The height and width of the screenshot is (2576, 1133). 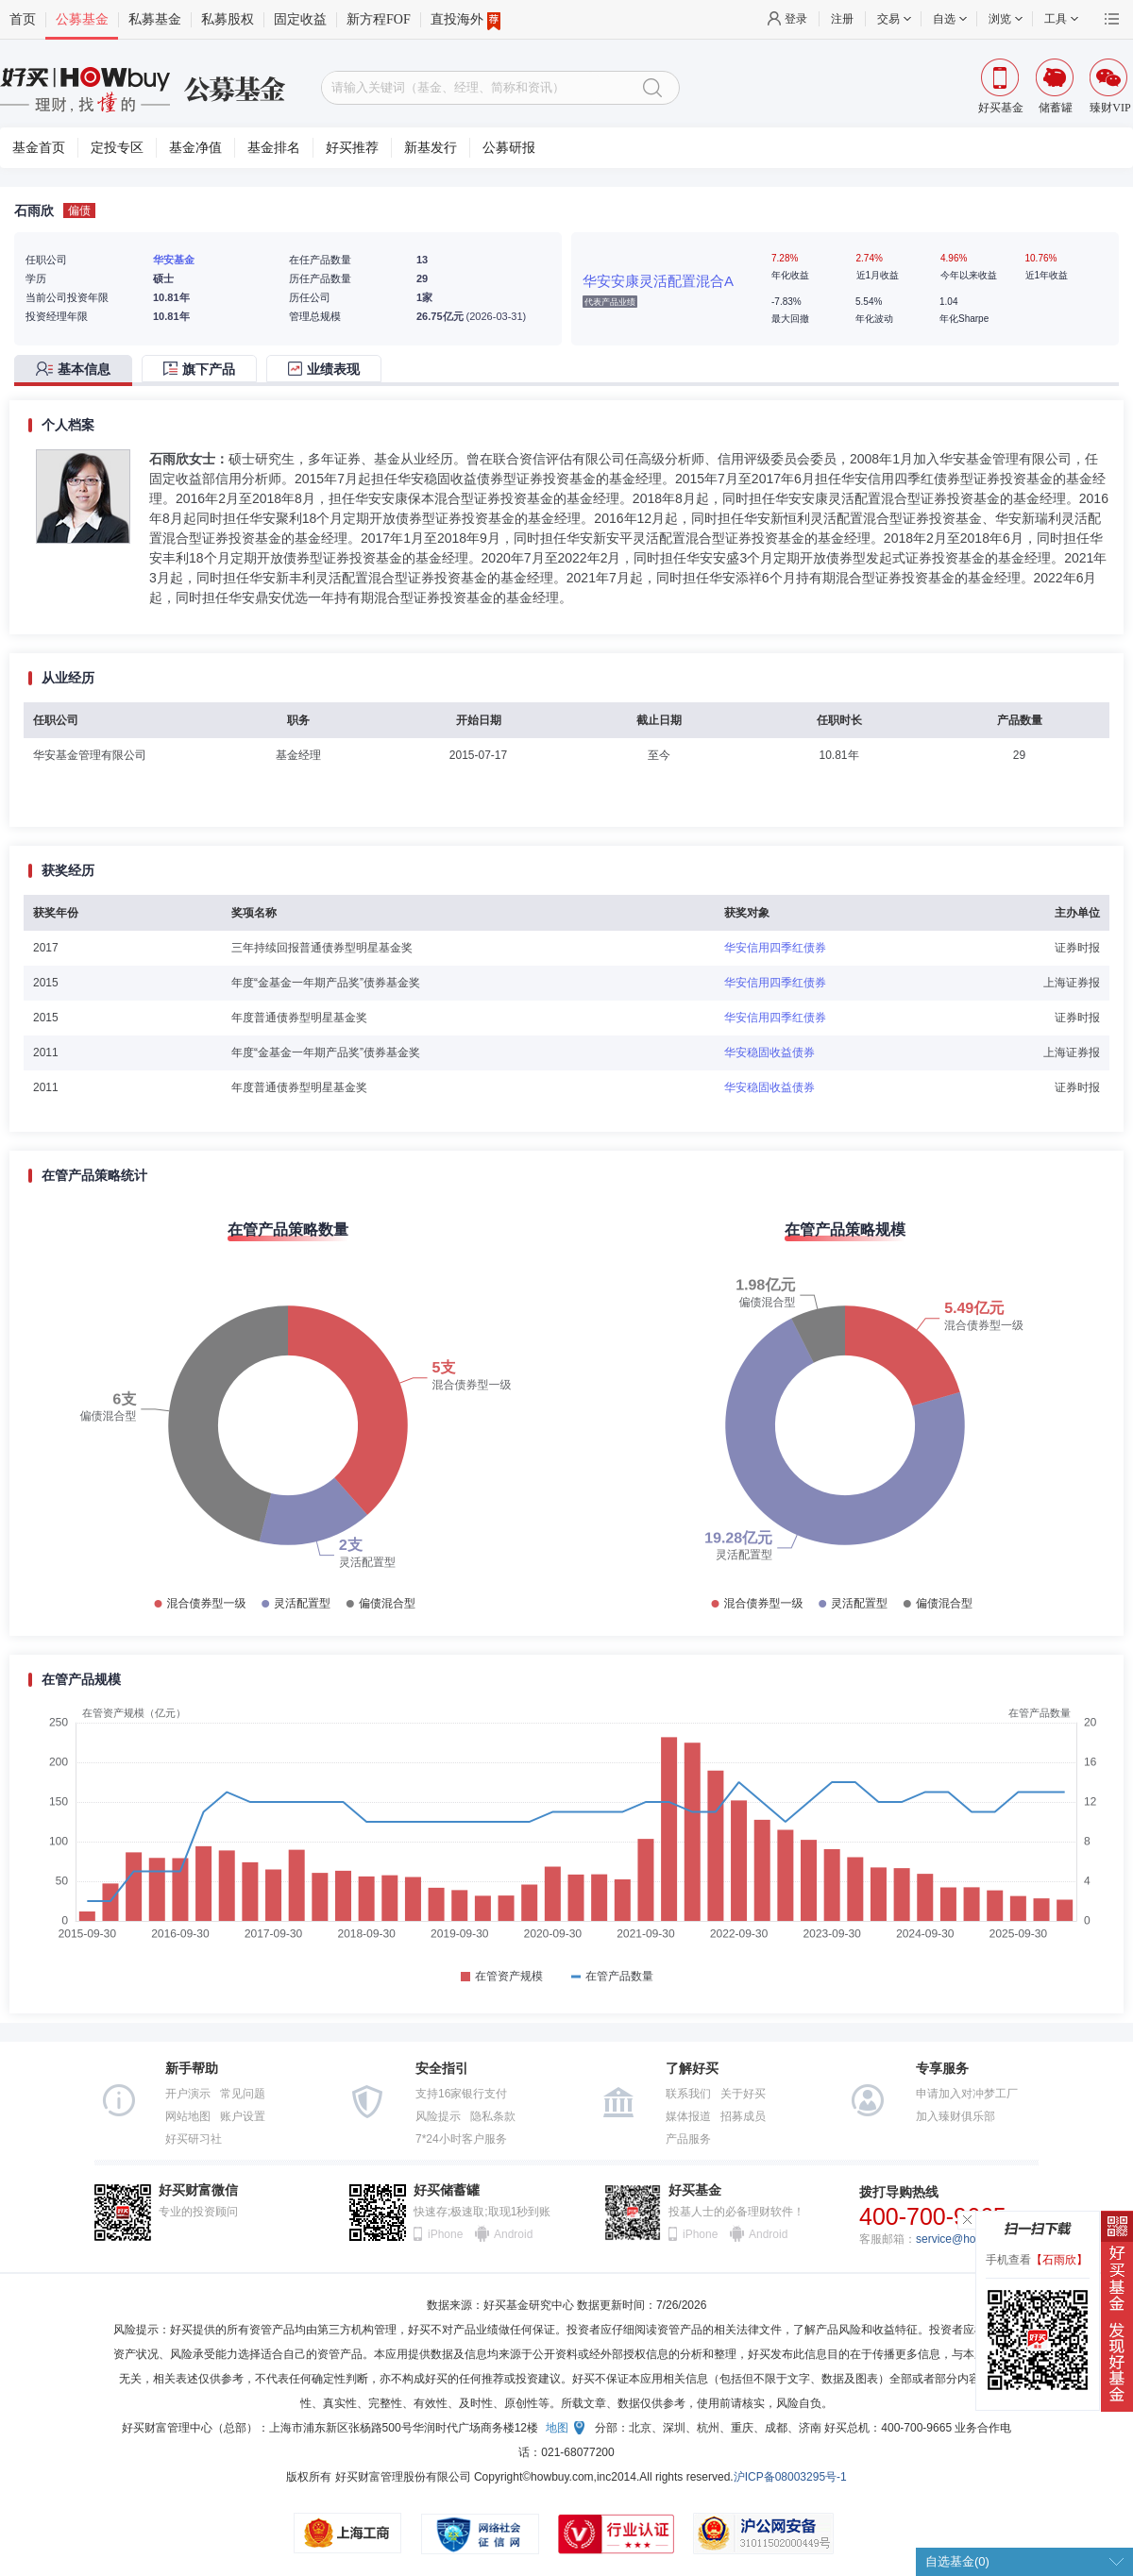 I want to click on 风险提示, so click(x=438, y=2116).